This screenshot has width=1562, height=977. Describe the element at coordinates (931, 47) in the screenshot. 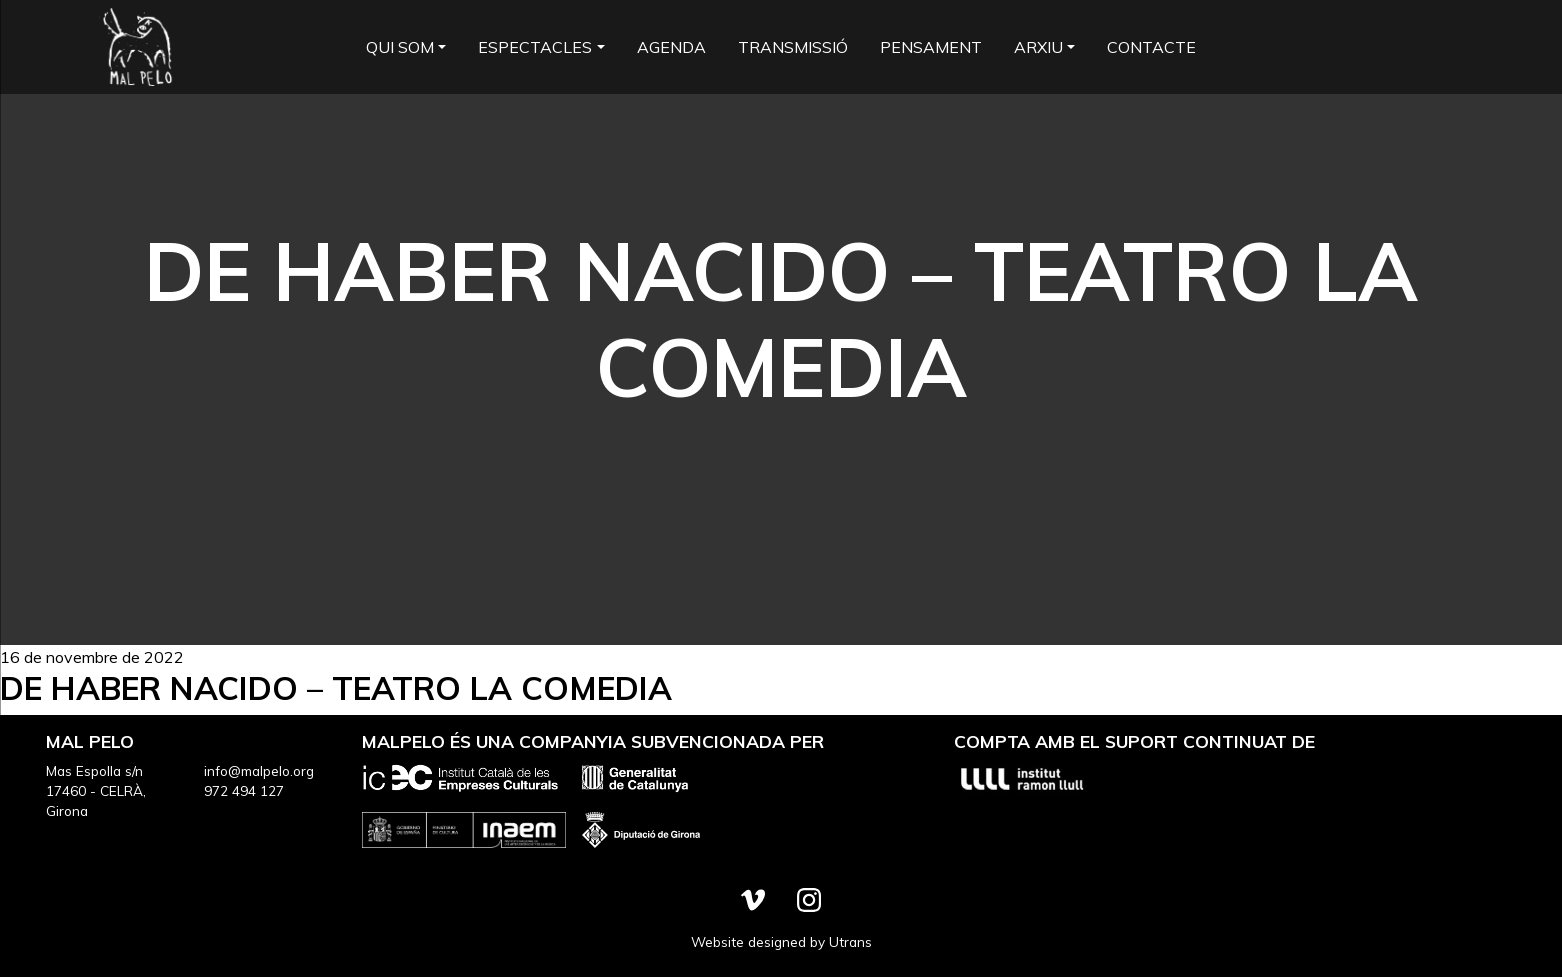

I see `Pensament` at that location.